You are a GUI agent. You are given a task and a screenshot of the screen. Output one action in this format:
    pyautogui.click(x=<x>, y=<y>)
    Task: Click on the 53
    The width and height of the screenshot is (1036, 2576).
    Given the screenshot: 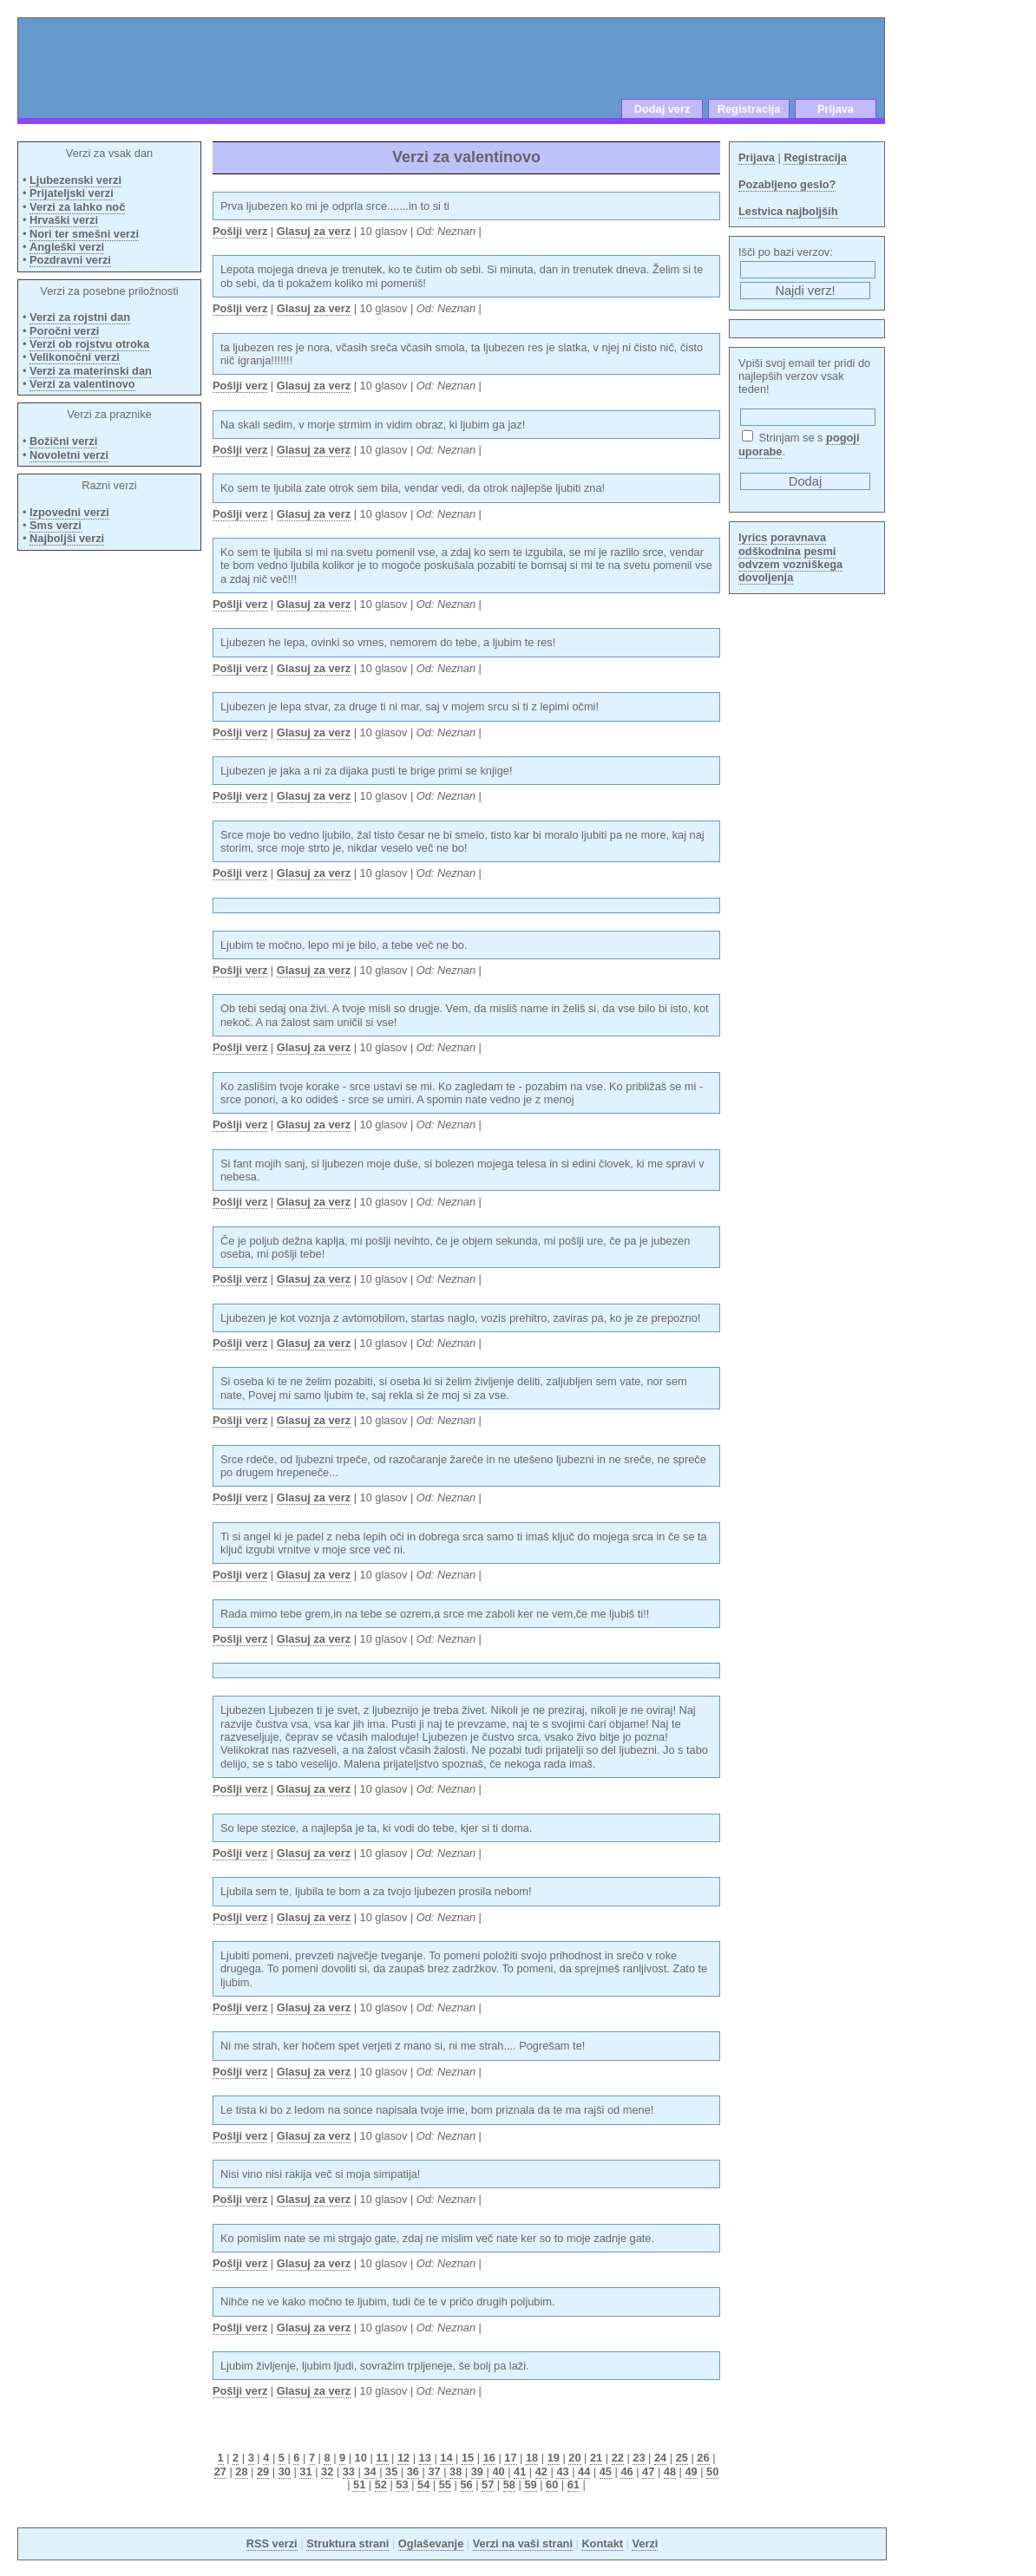 What is the action you would take?
    pyautogui.click(x=402, y=2484)
    